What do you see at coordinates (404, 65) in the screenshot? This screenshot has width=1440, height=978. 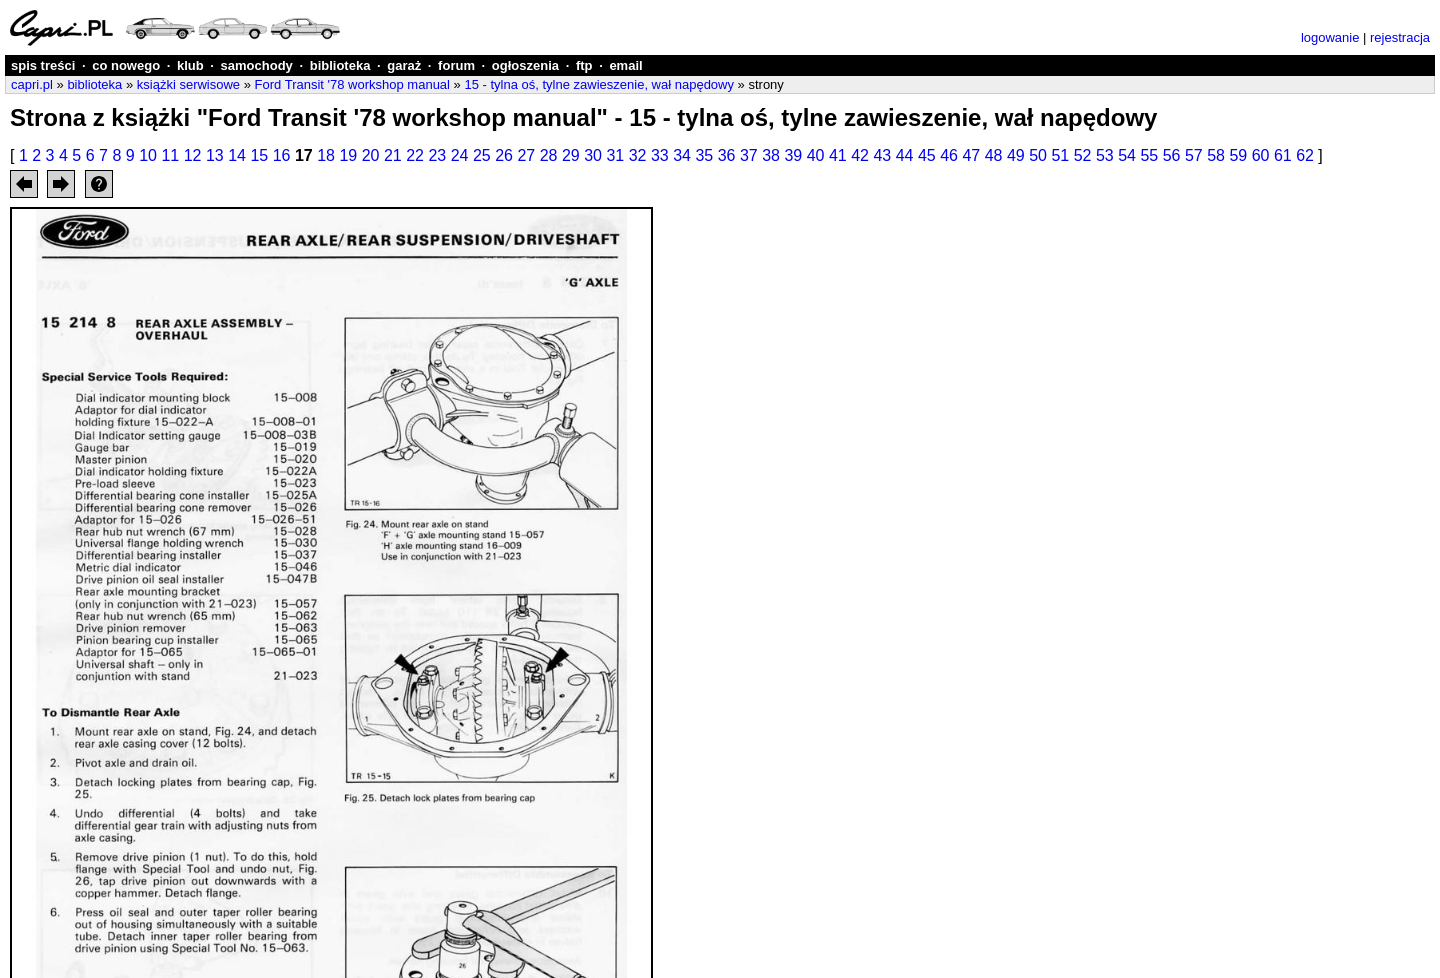 I see `garaż` at bounding box center [404, 65].